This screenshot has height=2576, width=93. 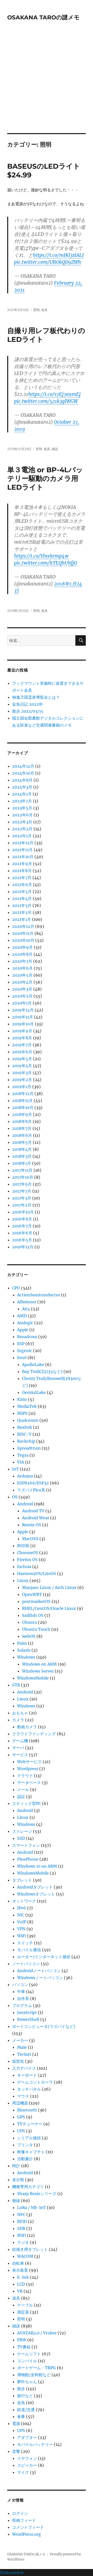 I want to click on 映像キャプチャ, so click(x=31, y=2151).